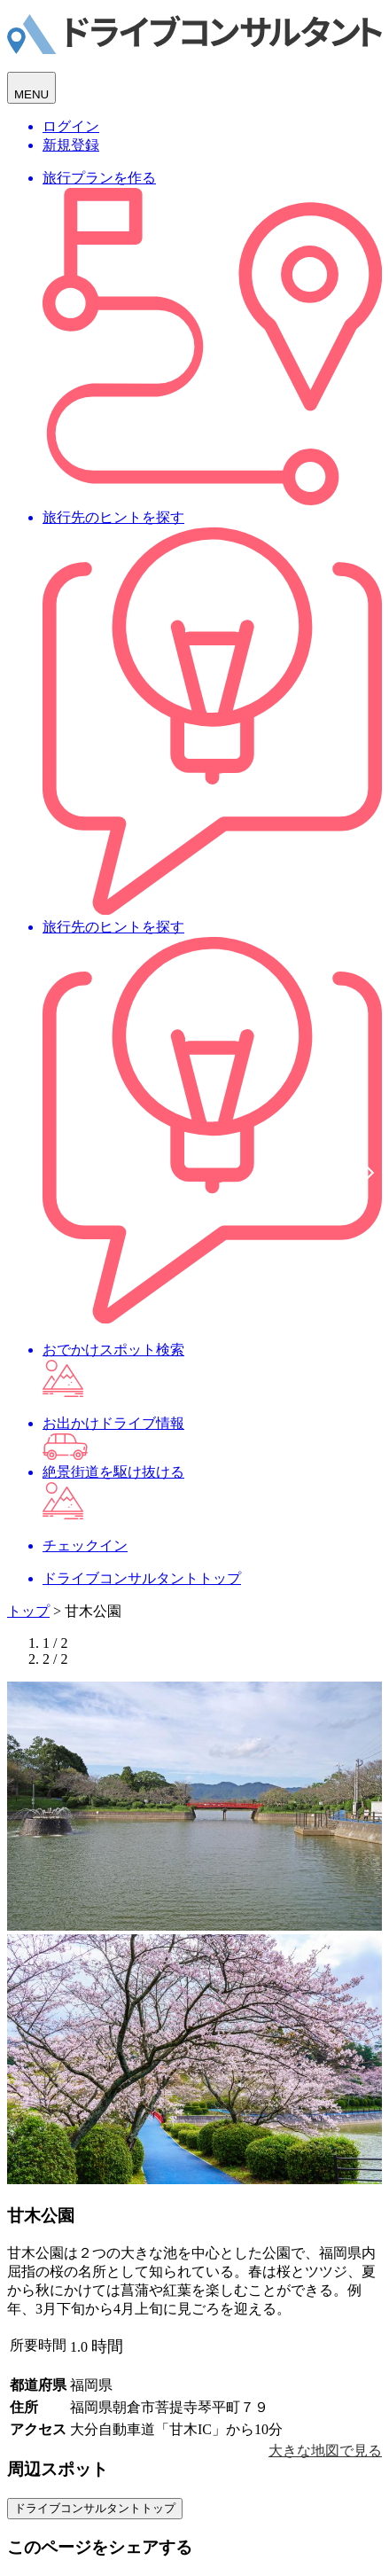 The width and height of the screenshot is (389, 2576). What do you see at coordinates (94, 2508) in the screenshot?
I see `ドライブコンサルタントトップ` at bounding box center [94, 2508].